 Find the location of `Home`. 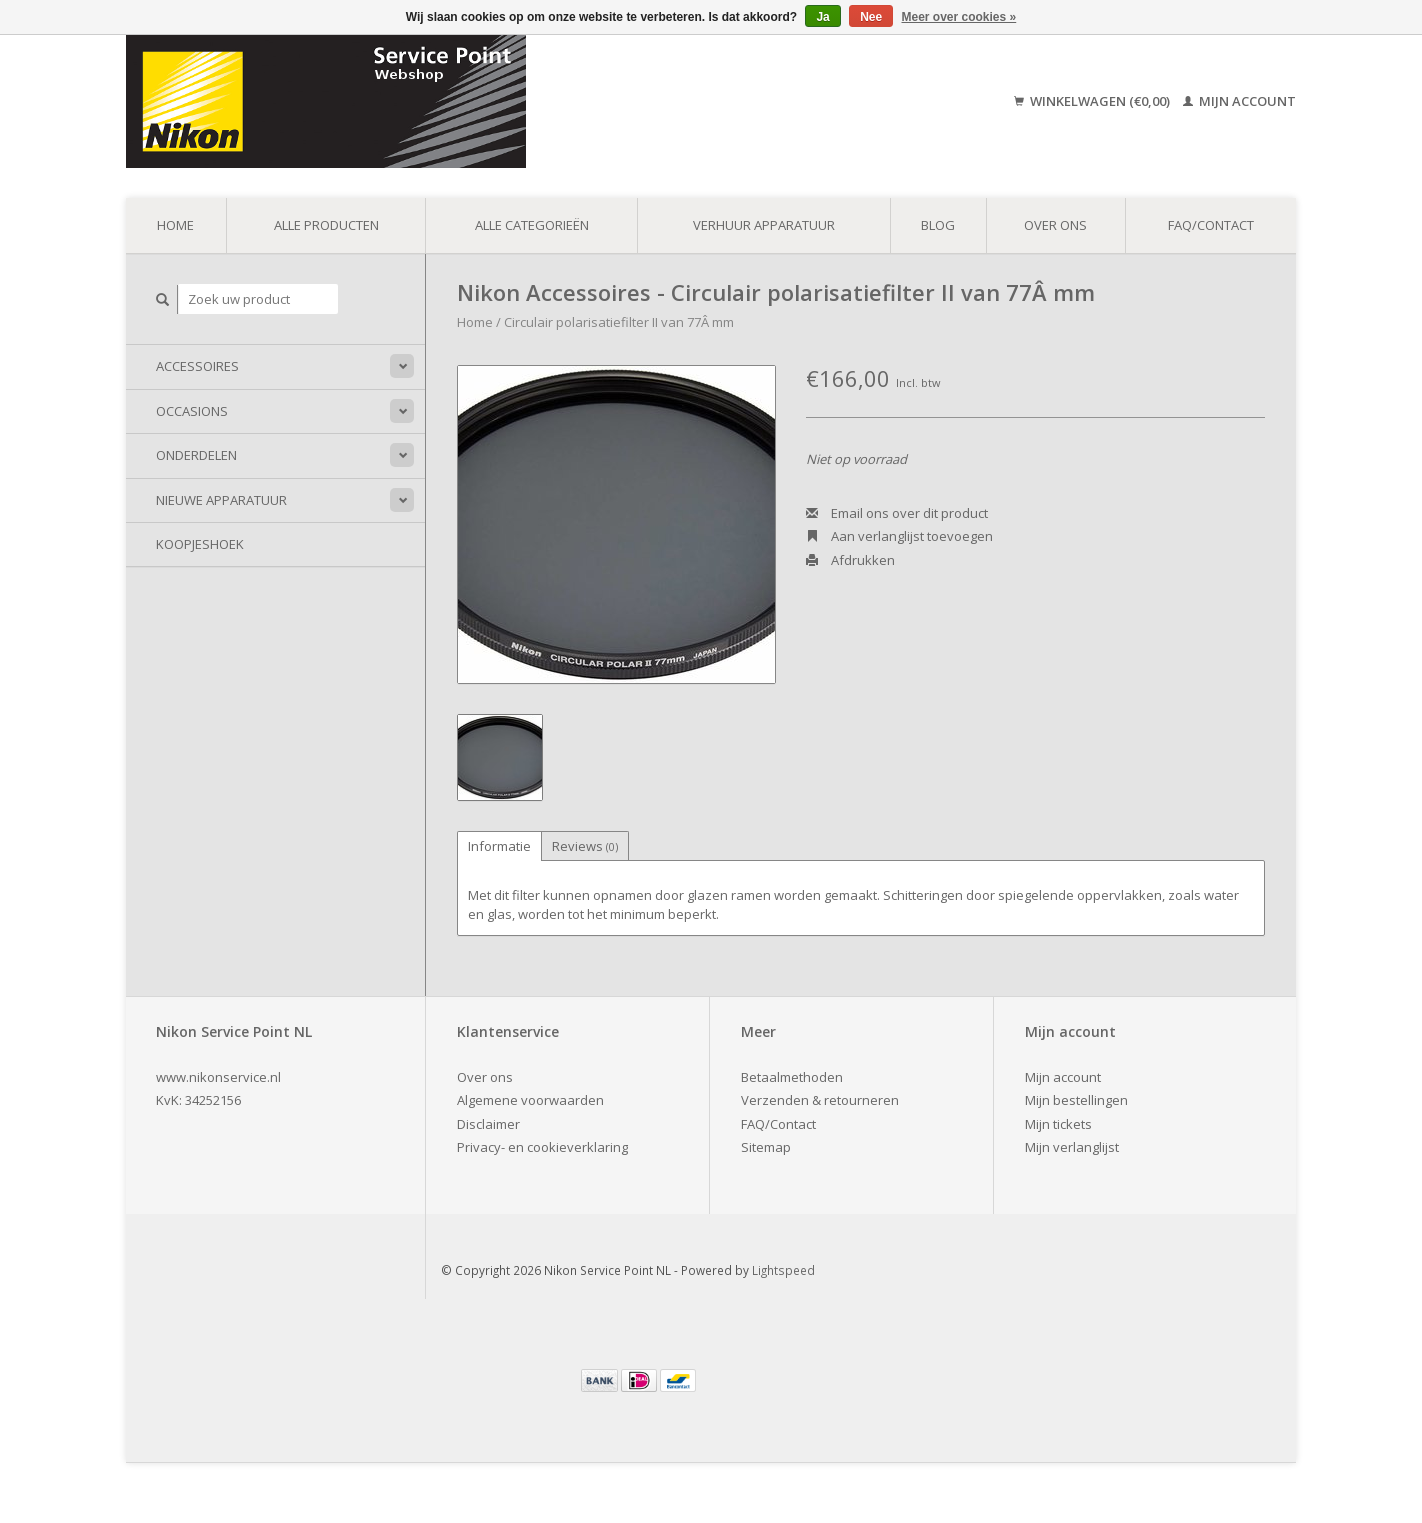

Home is located at coordinates (175, 225).